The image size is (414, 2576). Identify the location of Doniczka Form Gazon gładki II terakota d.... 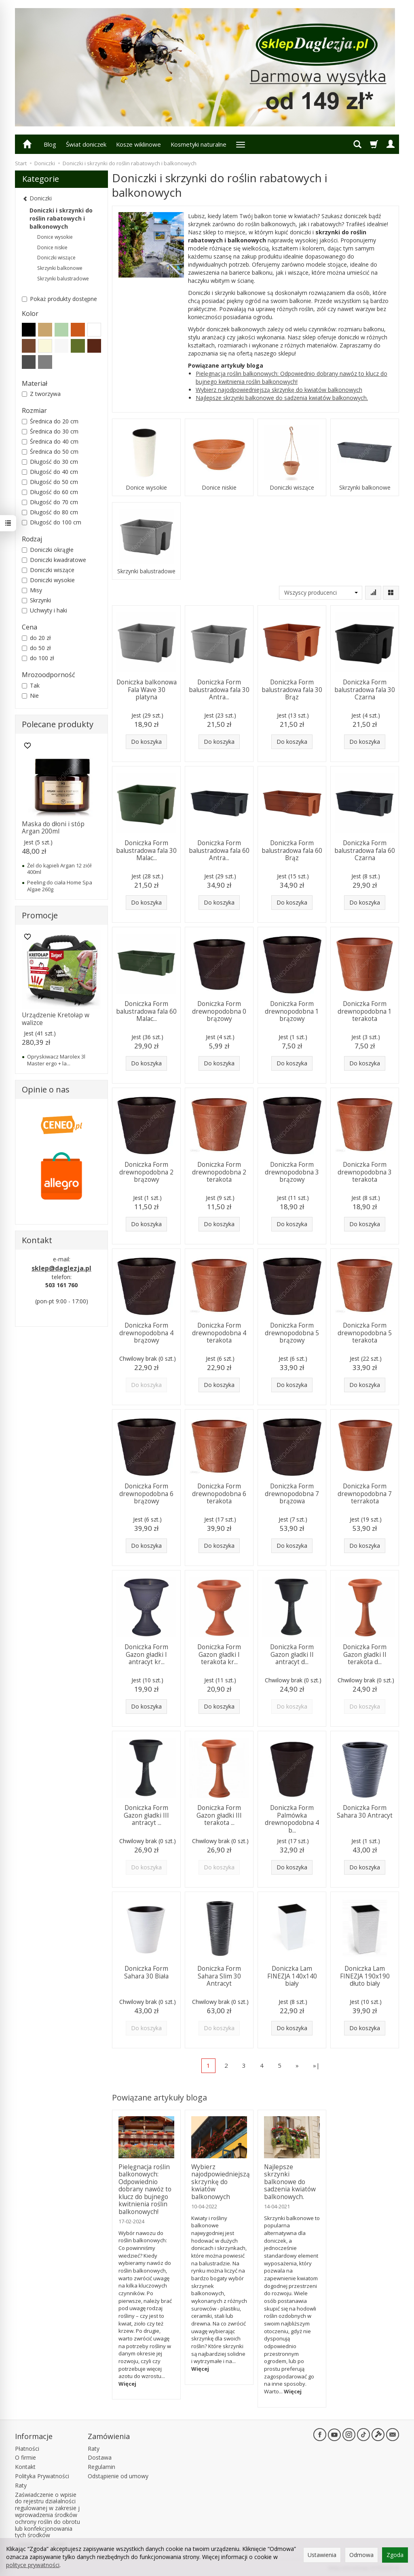
(365, 1654).